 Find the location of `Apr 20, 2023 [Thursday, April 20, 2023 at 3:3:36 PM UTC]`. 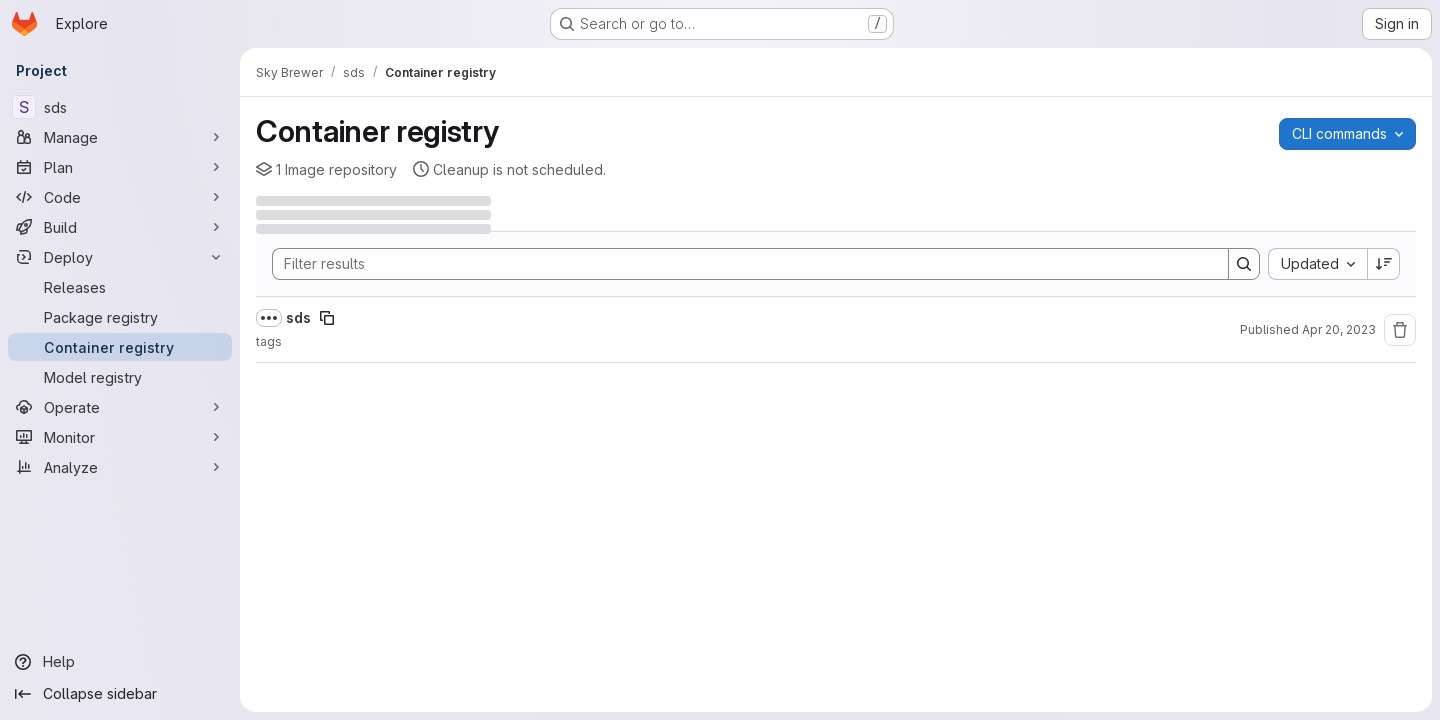

Apr 20, 2023 [Thursday, April 20, 2023 at 3:3:36 PM UTC] is located at coordinates (1339, 329).